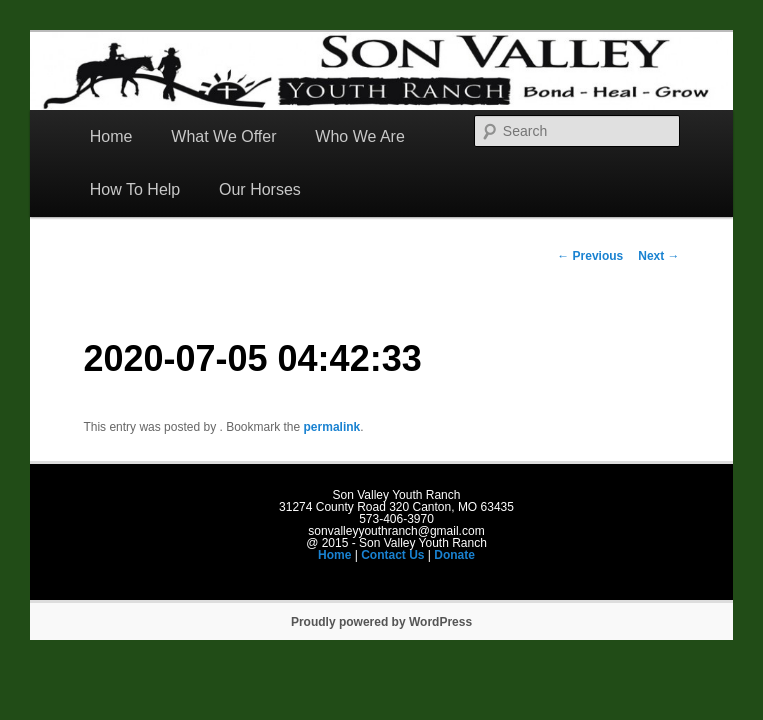 This screenshot has width=763, height=720. I want to click on Home, so click(111, 136).